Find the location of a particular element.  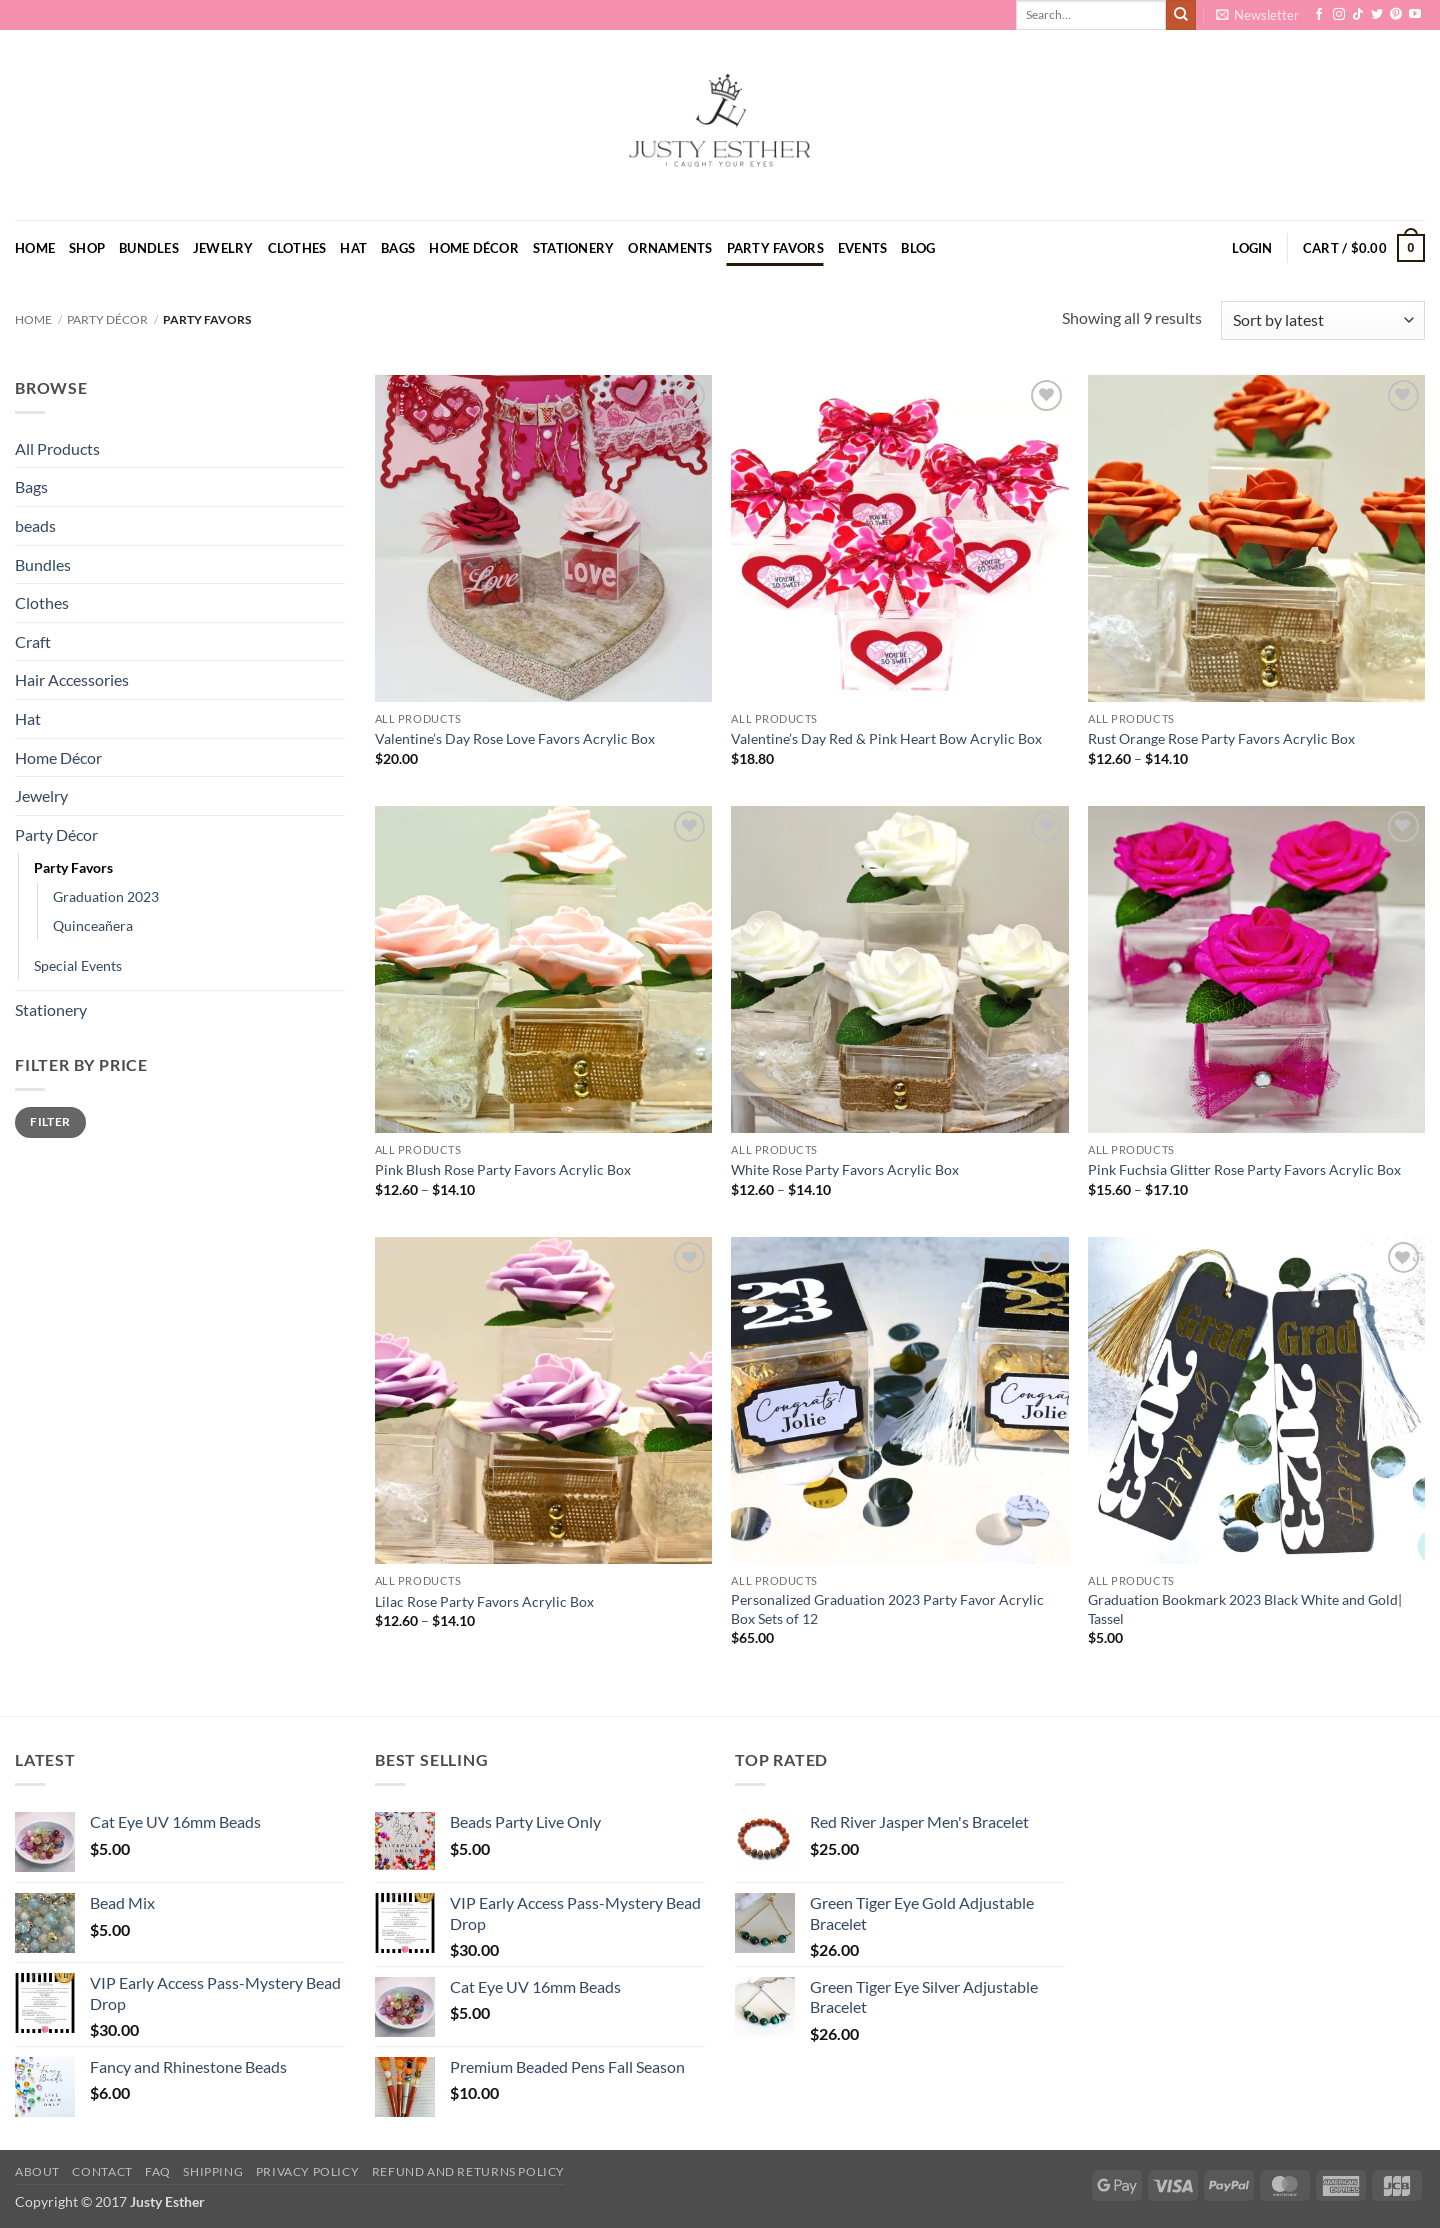

Graduation 2023 is located at coordinates (106, 896).